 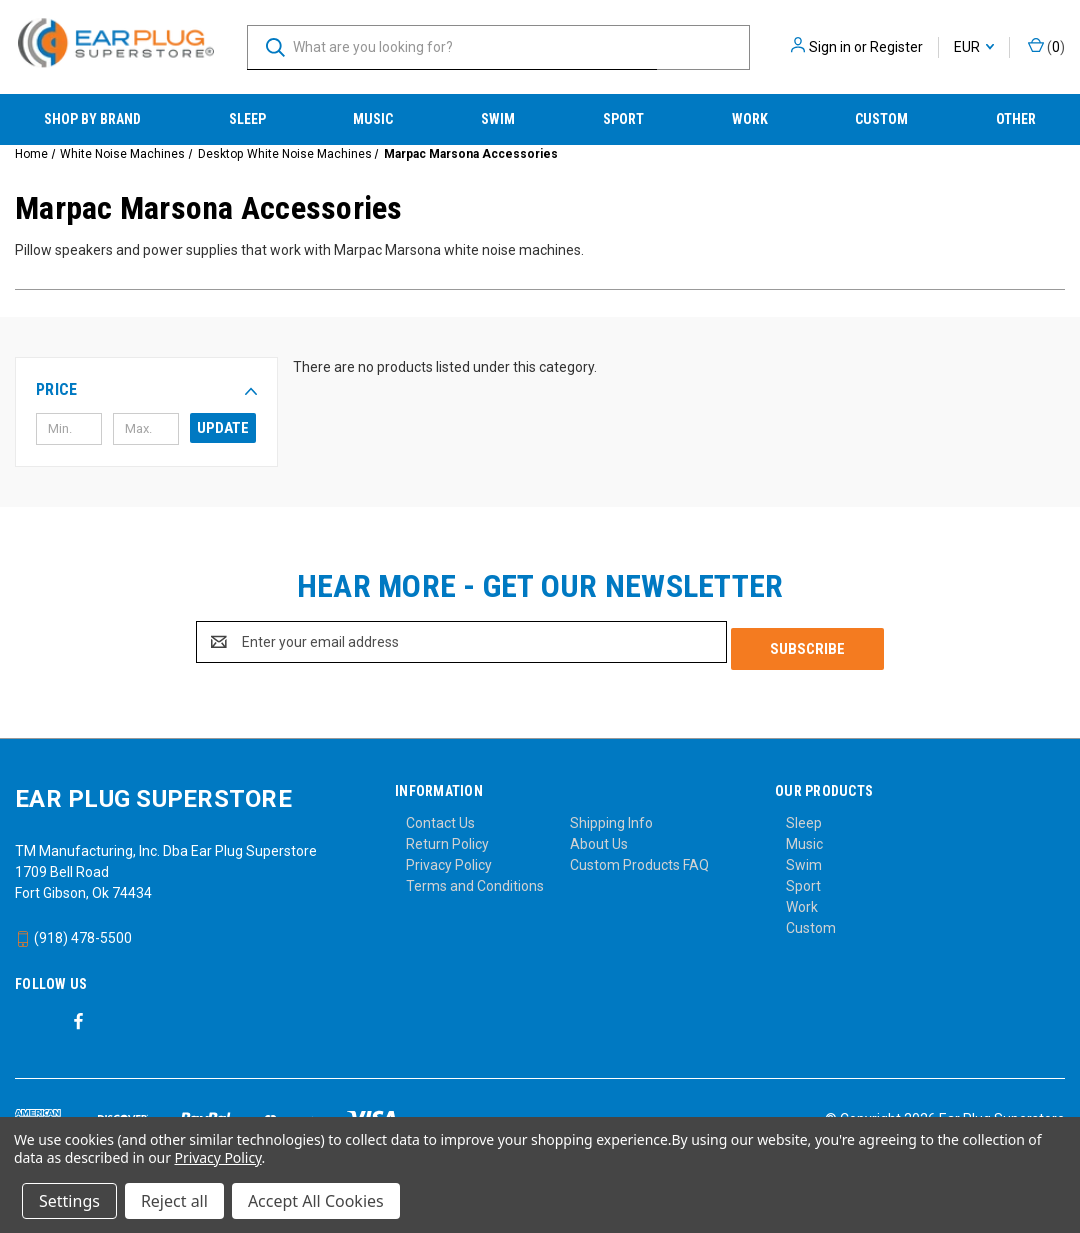 I want to click on Swim, so click(x=498, y=119).